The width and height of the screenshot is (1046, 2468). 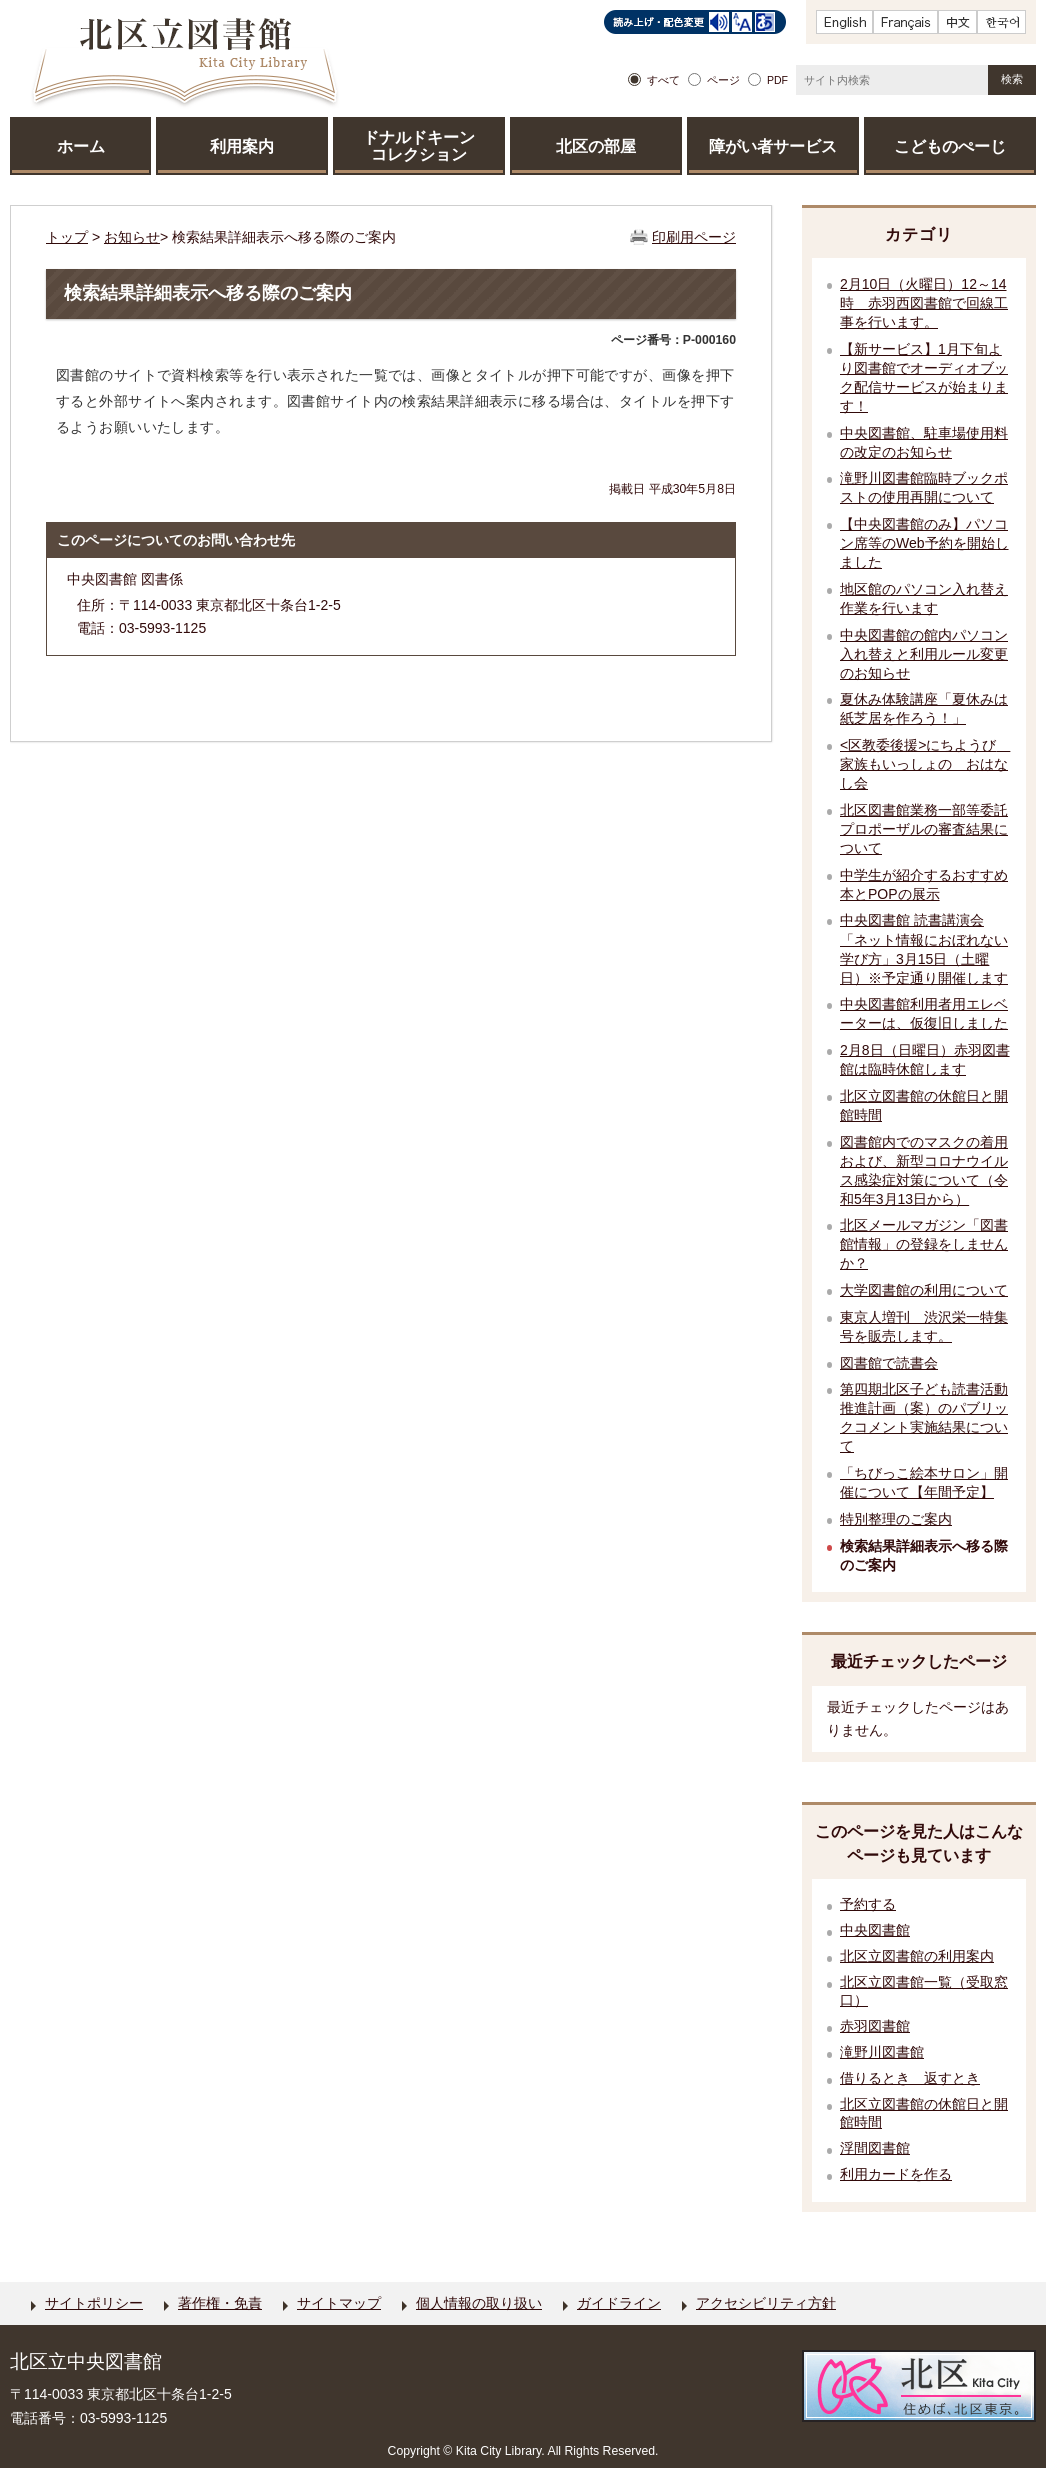 I want to click on 北区図書館業務一部等委託プロポーザルの審査結果について, so click(x=924, y=829).